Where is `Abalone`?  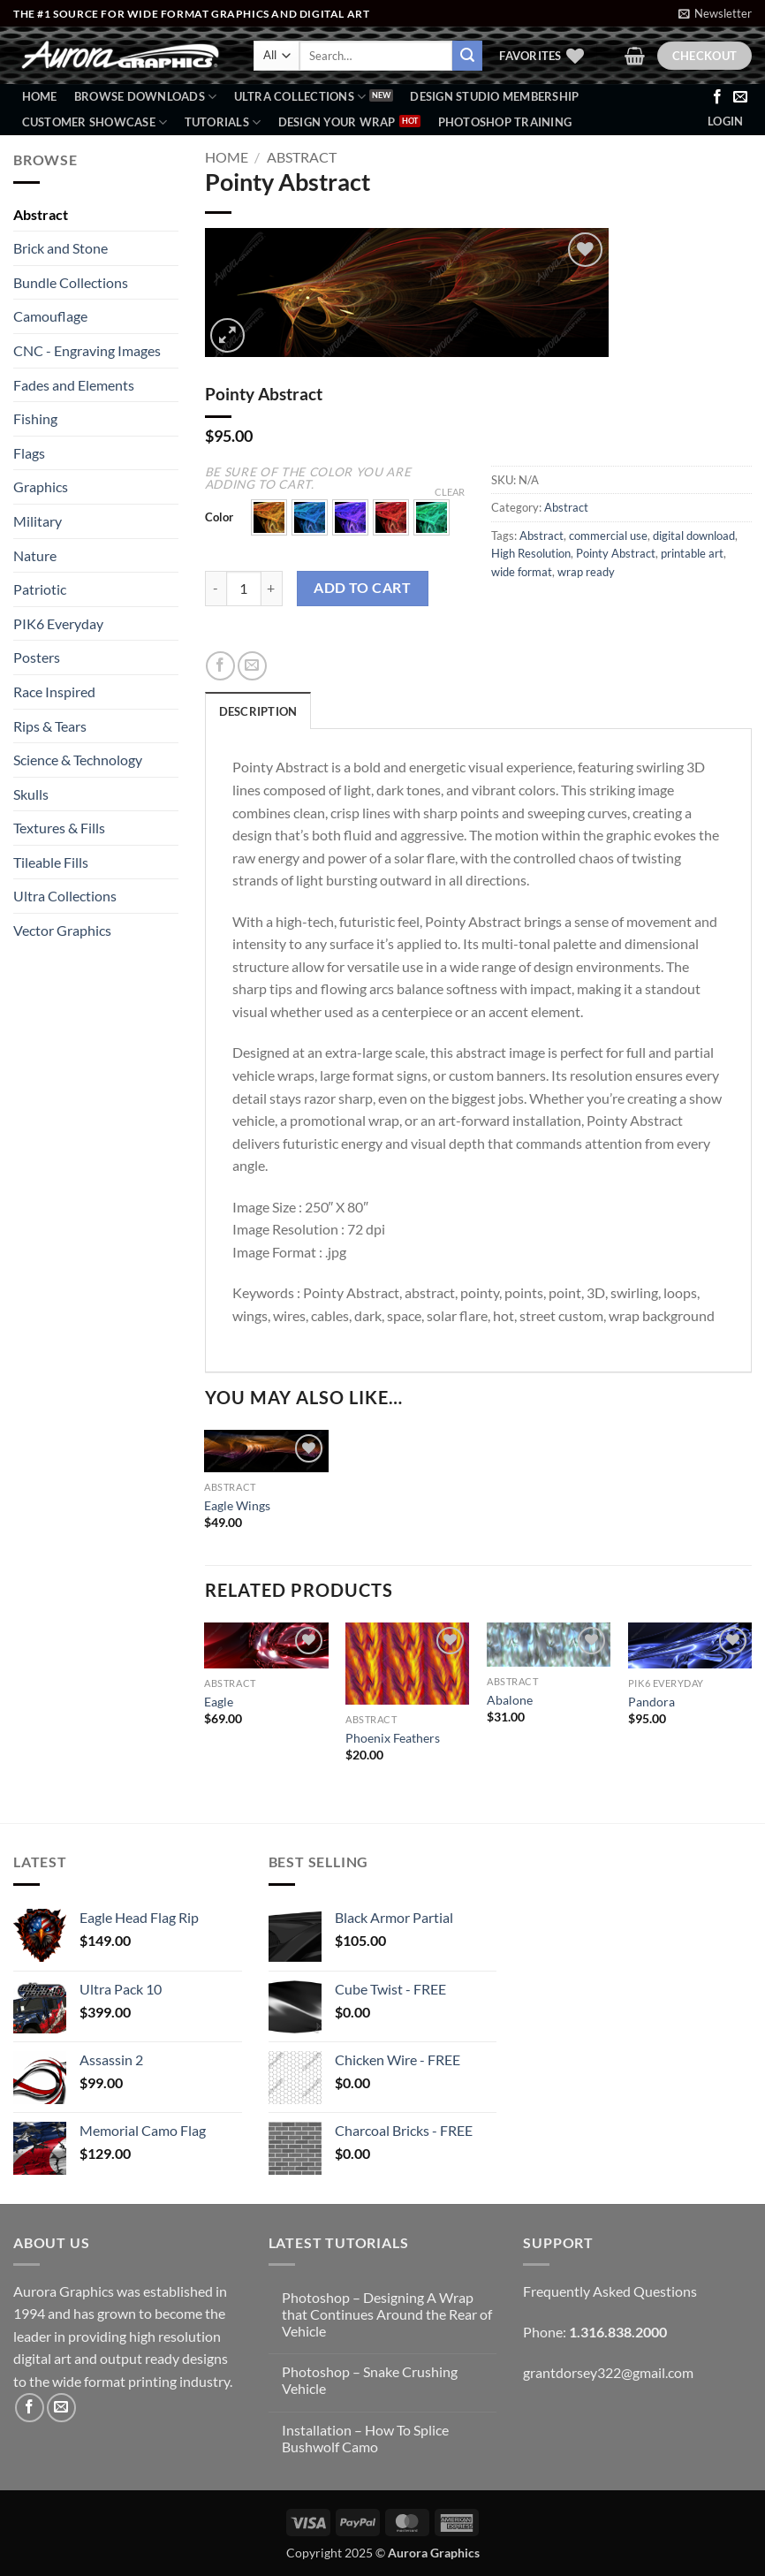 Abalone is located at coordinates (510, 1699).